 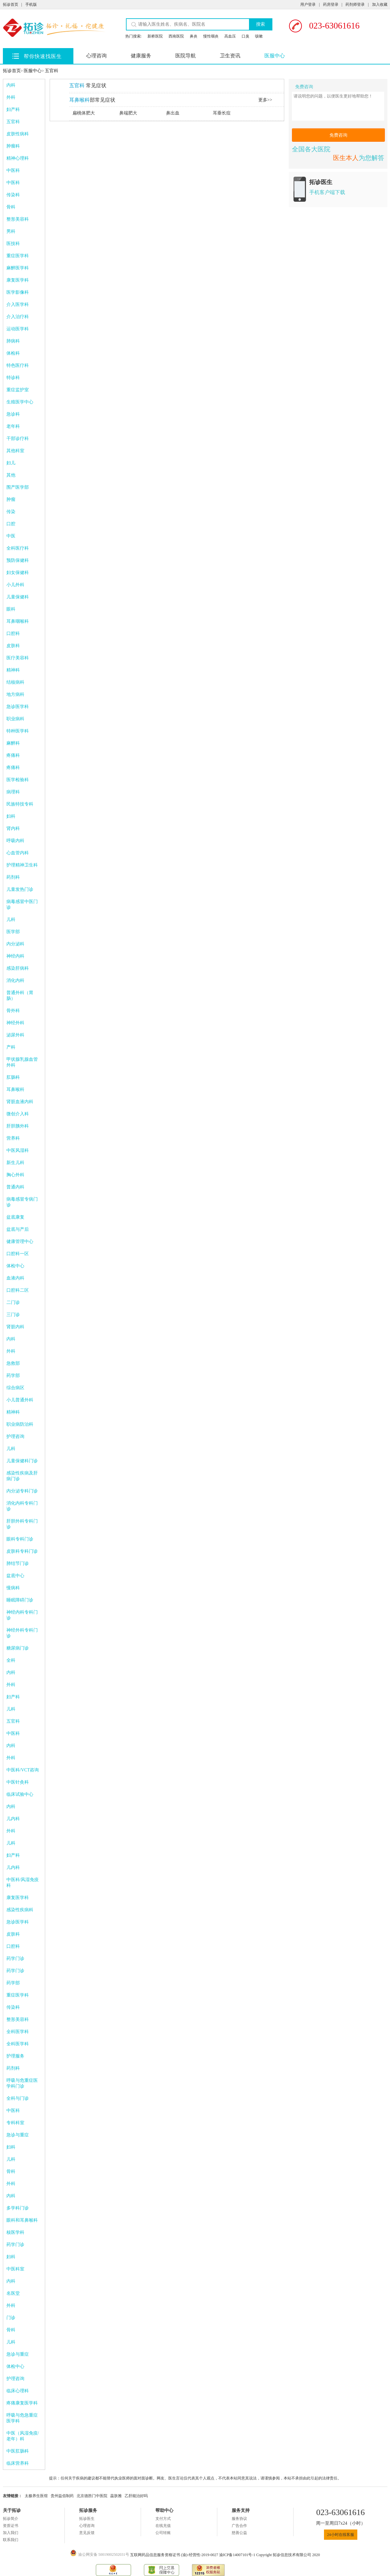 I want to click on 妇儿, so click(x=10, y=462).